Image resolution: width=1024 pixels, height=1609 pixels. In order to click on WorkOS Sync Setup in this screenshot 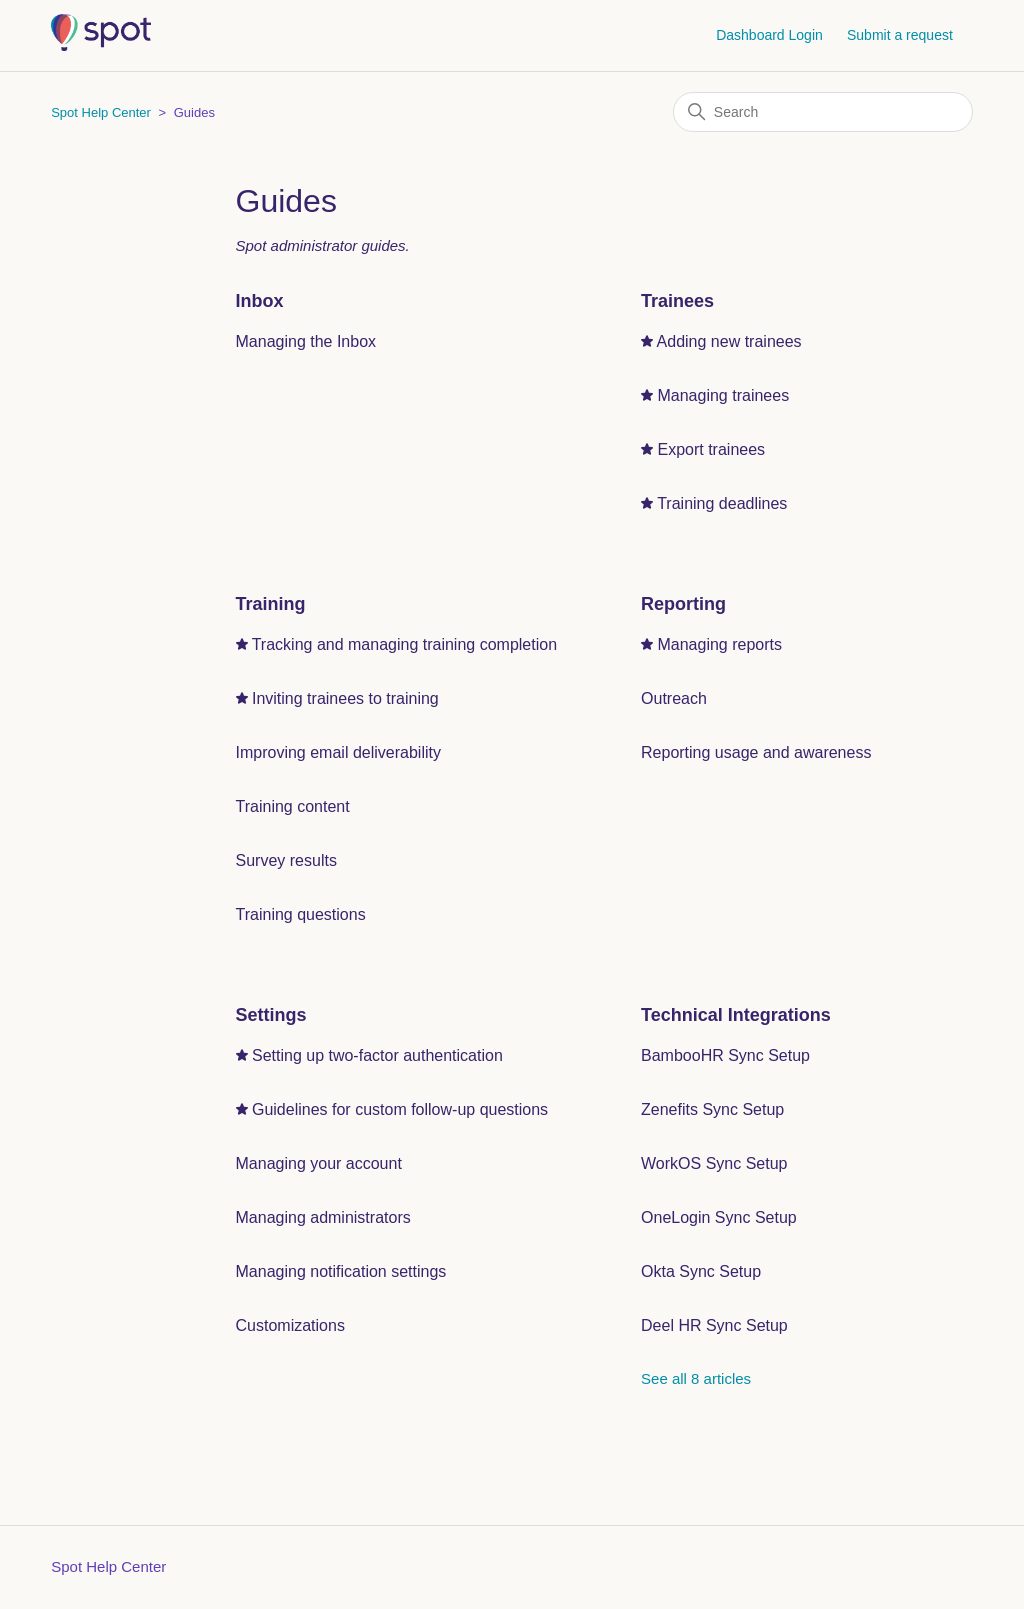, I will do `click(714, 1163)`.